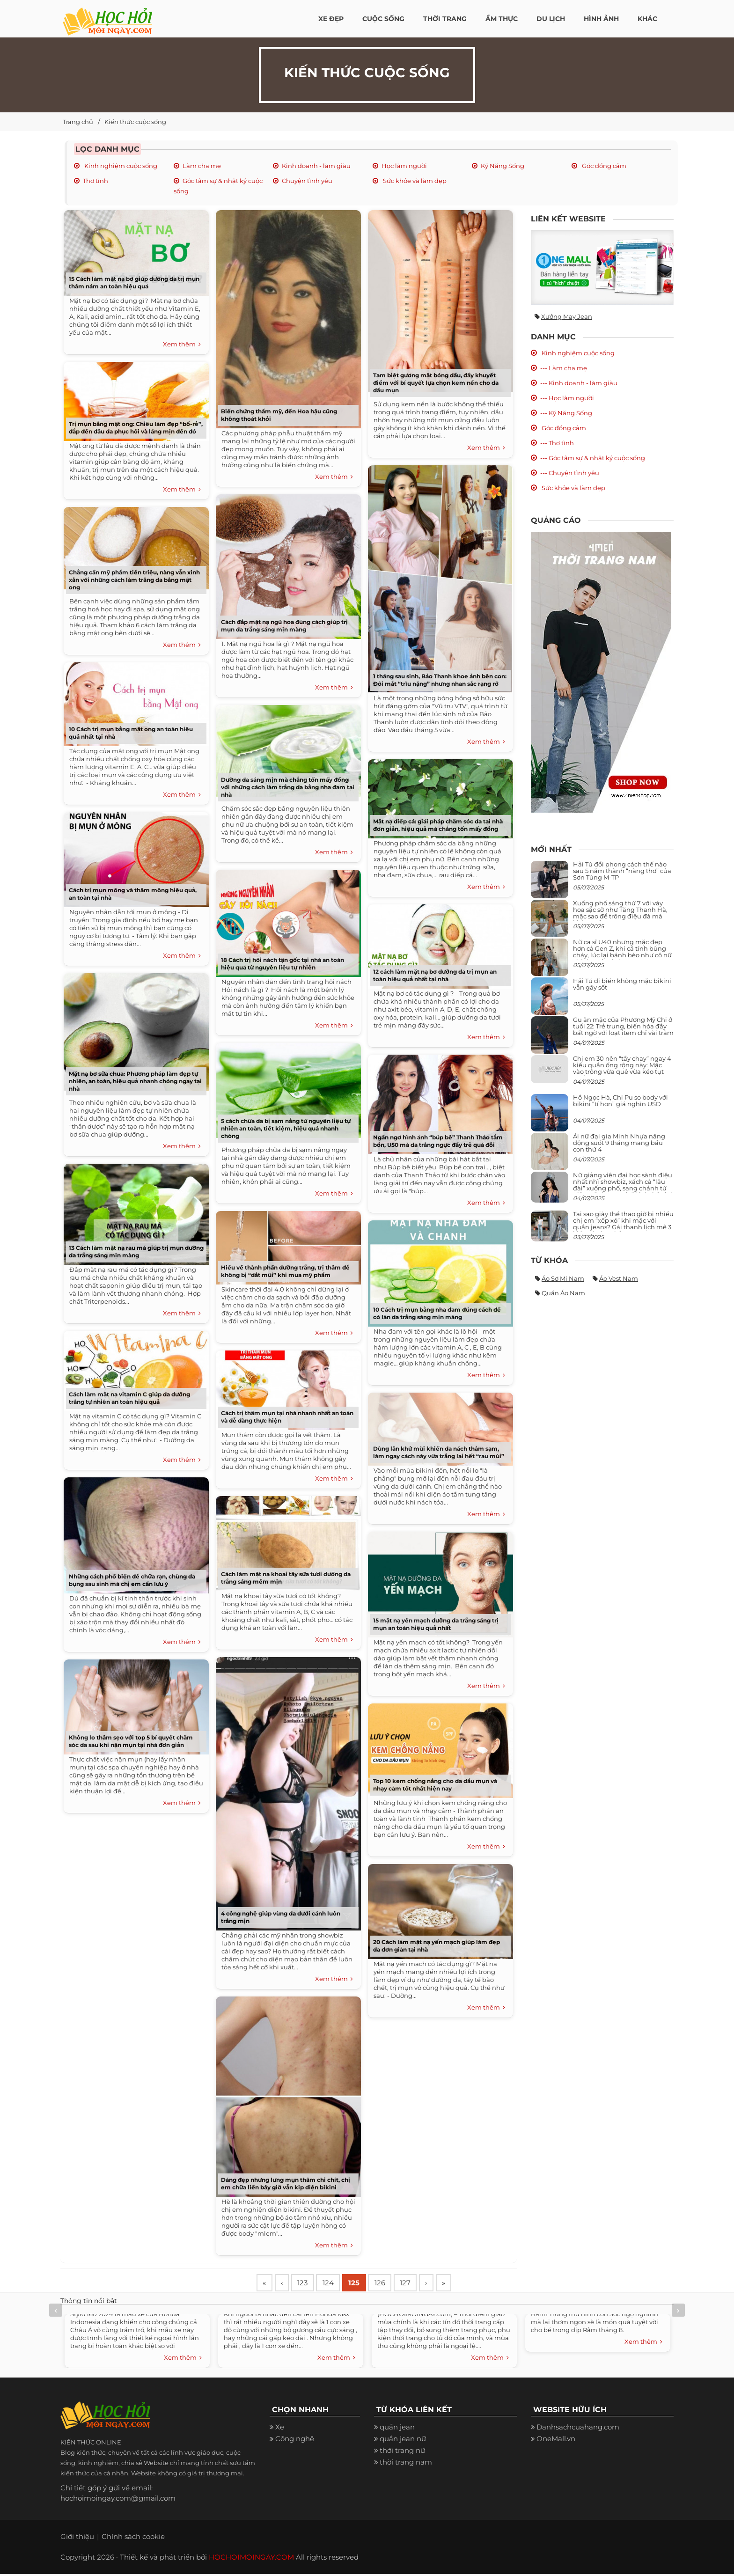 This screenshot has width=734, height=2576. I want to click on Gu ăn mặc của Phương Mỹ Chi ở tuổi 22: Trẻ trung, biến hóa đầy bất ngờ với loạt item chỉ vài trăm nghìn đã mua được, so click(623, 1029).